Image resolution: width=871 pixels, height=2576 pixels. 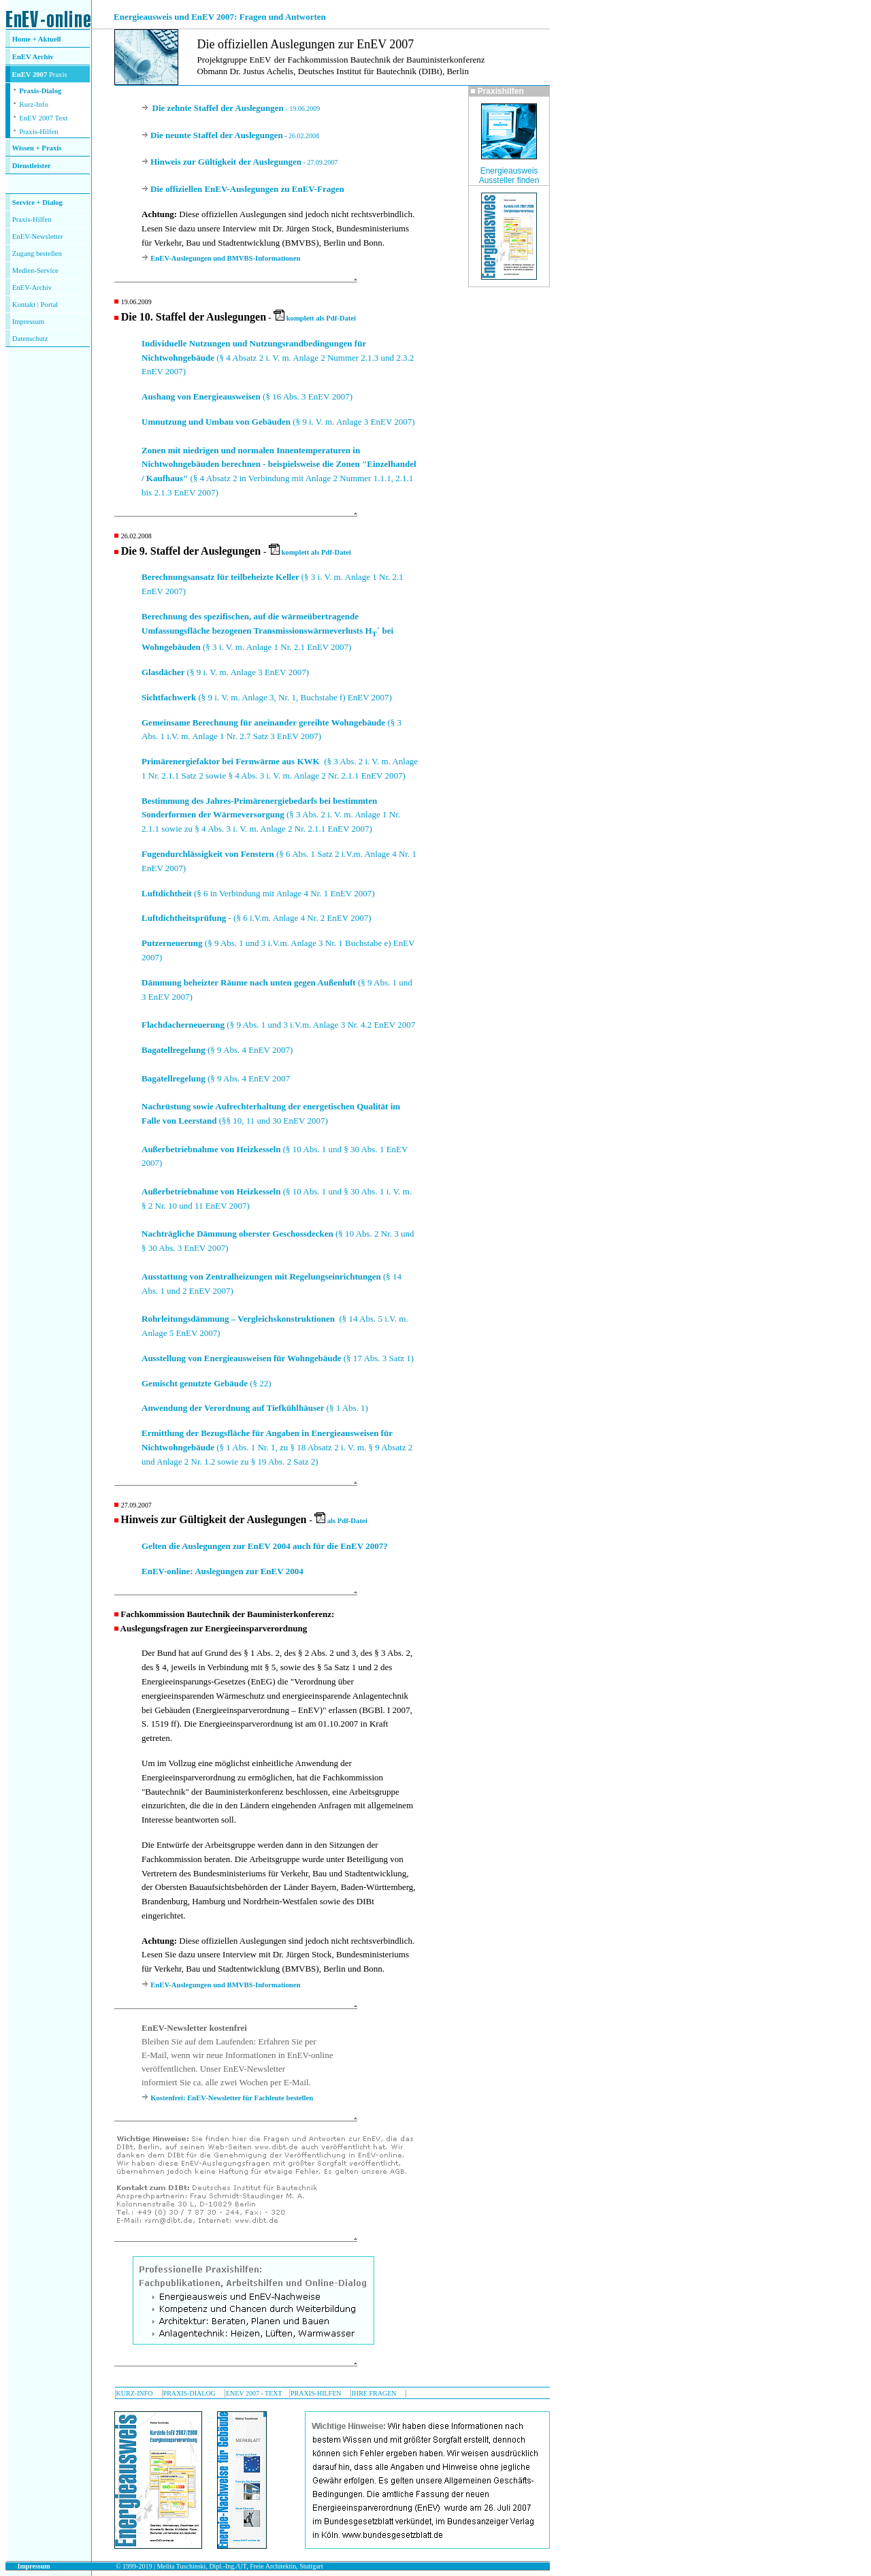 What do you see at coordinates (37, 148) in the screenshot?
I see `Wissen + Praxis` at bounding box center [37, 148].